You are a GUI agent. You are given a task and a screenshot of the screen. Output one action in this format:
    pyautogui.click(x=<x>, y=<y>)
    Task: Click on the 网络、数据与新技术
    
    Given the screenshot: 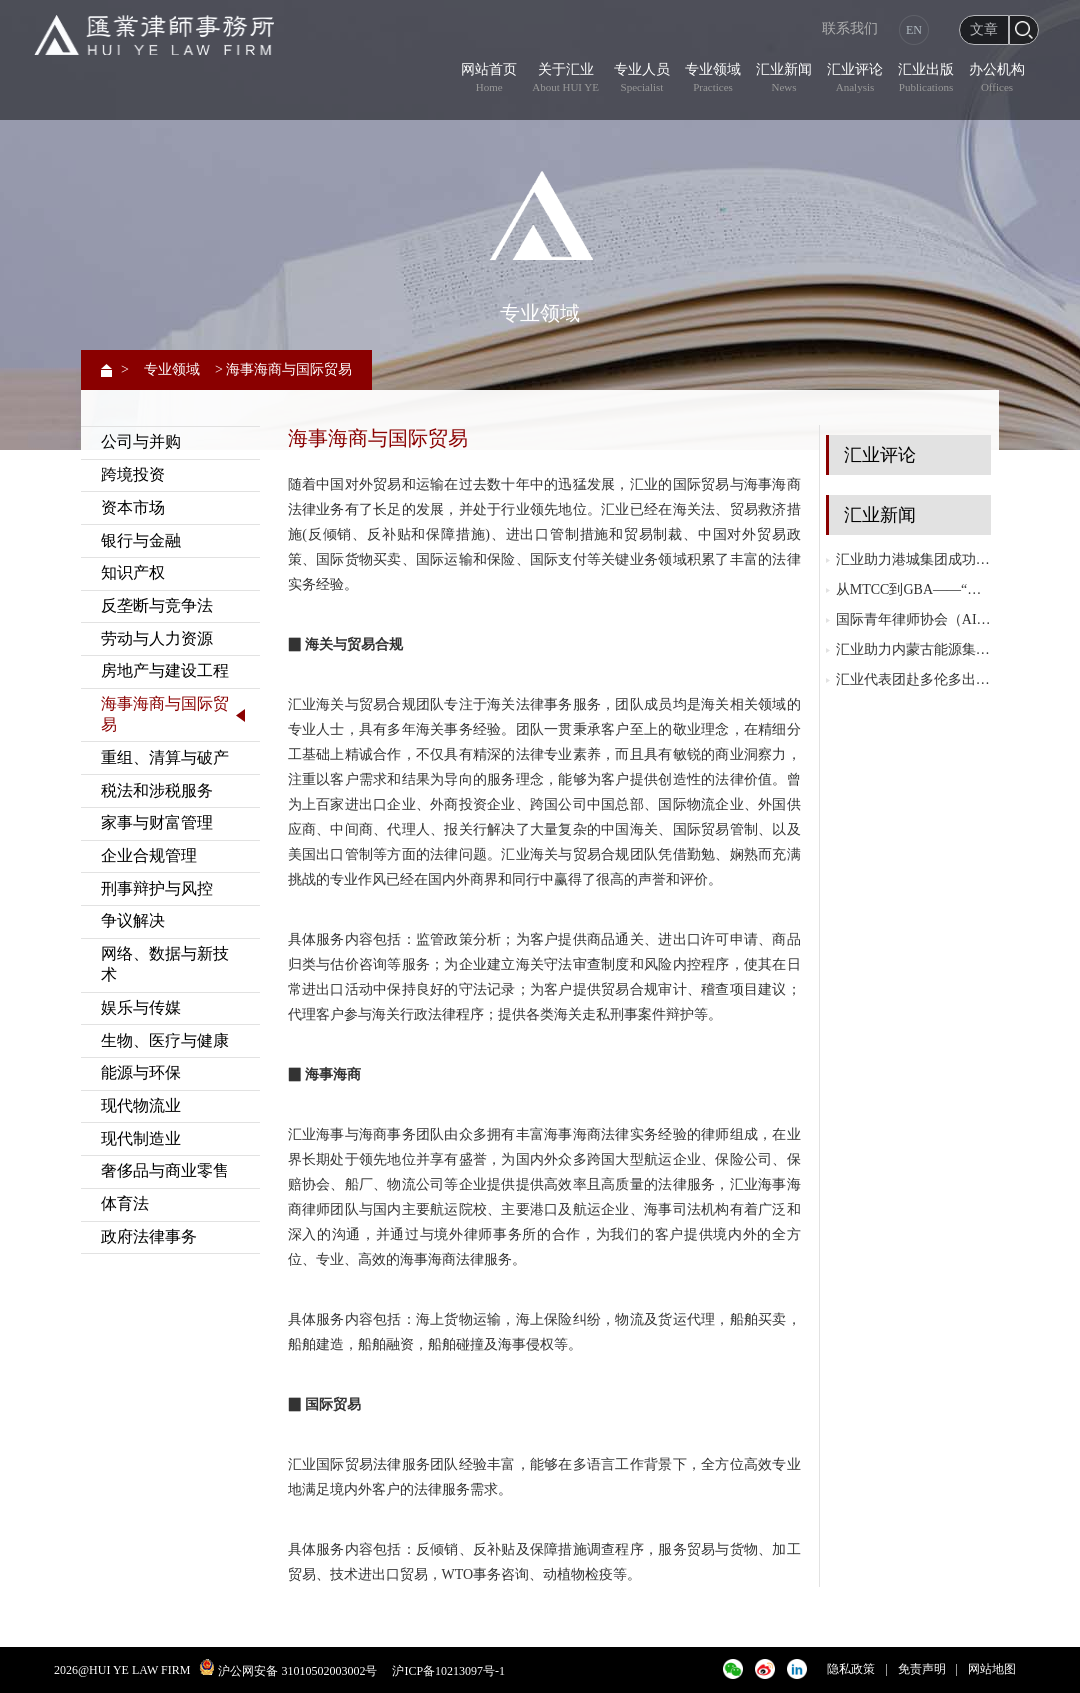 What is the action you would take?
    pyautogui.click(x=165, y=964)
    